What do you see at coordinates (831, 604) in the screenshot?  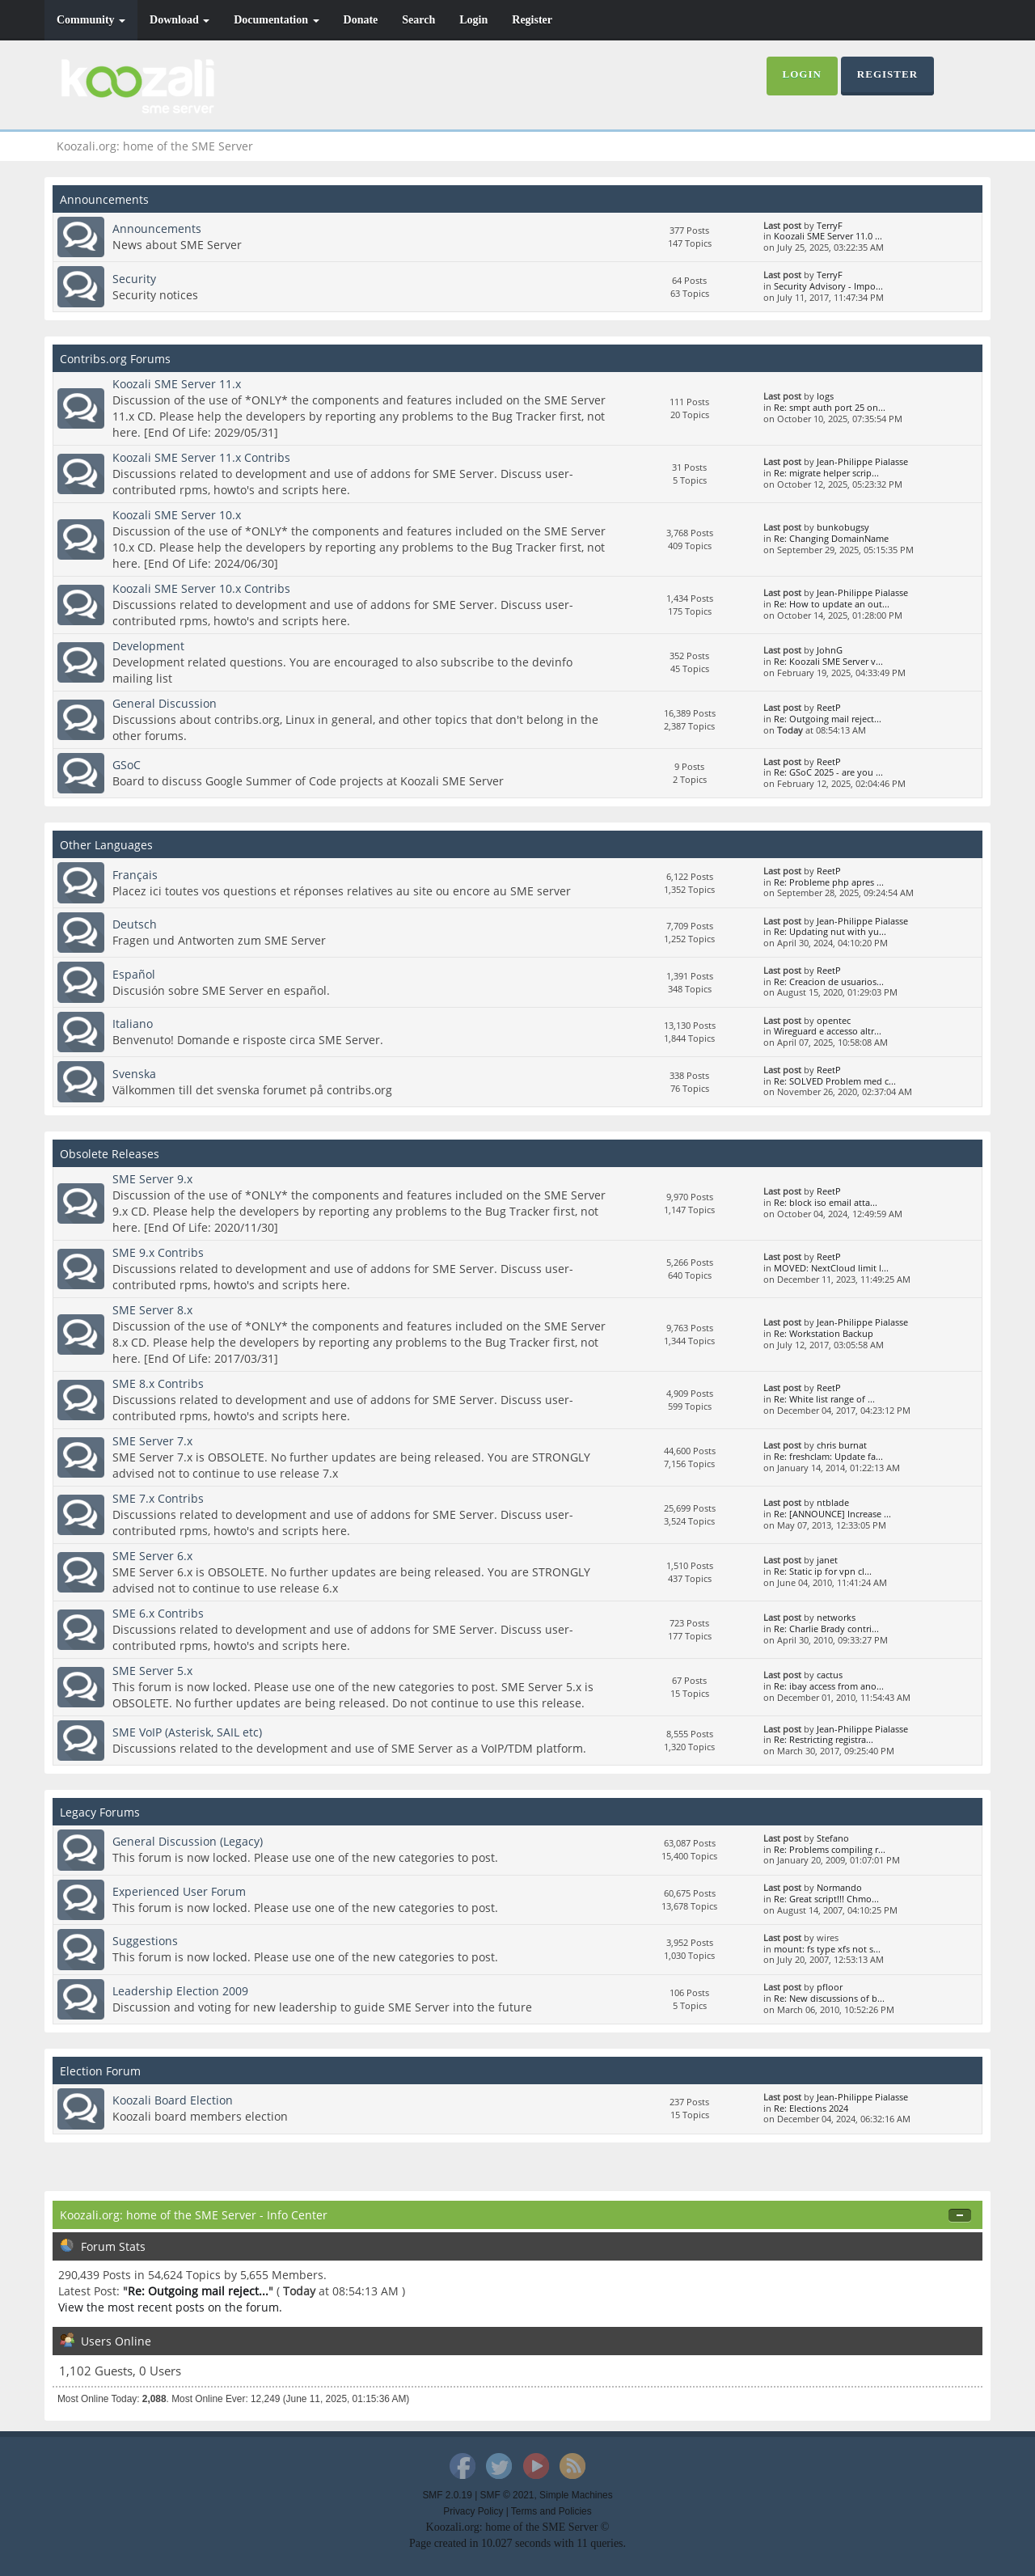 I see `Re: How to update an out...` at bounding box center [831, 604].